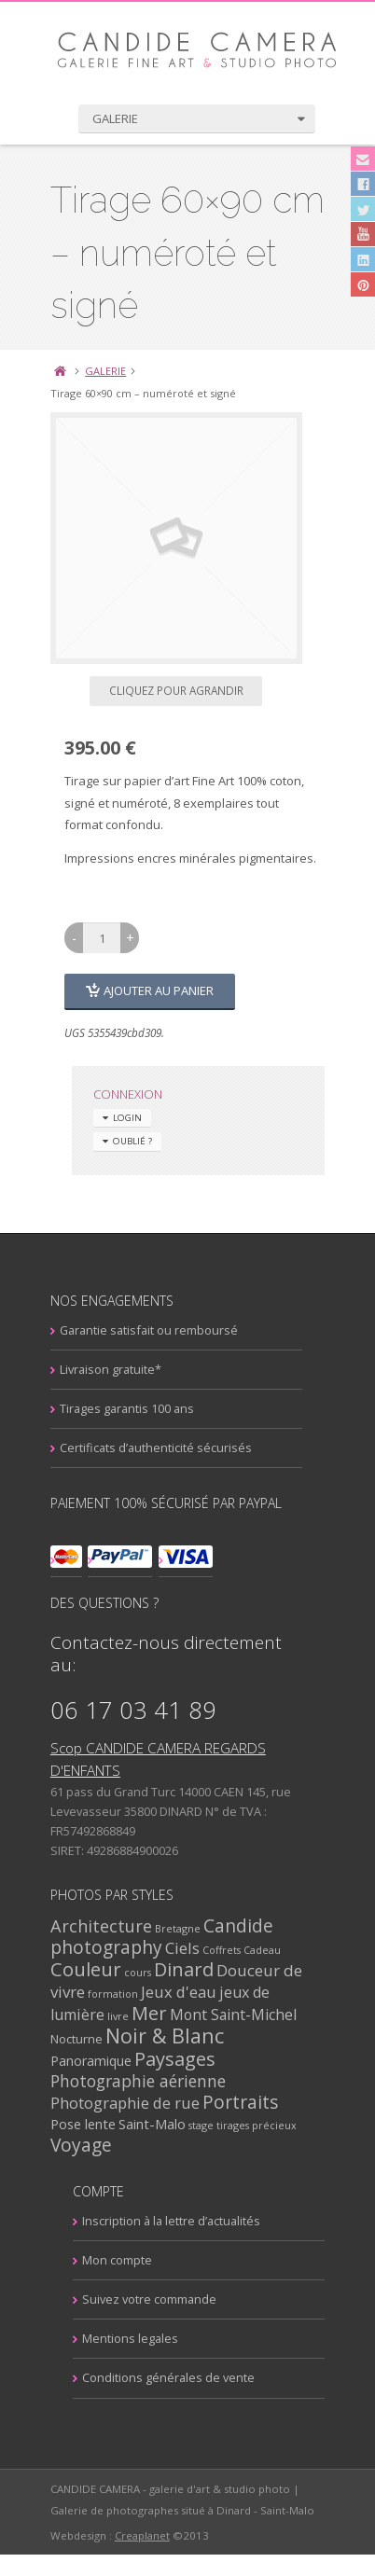 The width and height of the screenshot is (375, 2576). I want to click on Conditions générales de vente, so click(157, 2378).